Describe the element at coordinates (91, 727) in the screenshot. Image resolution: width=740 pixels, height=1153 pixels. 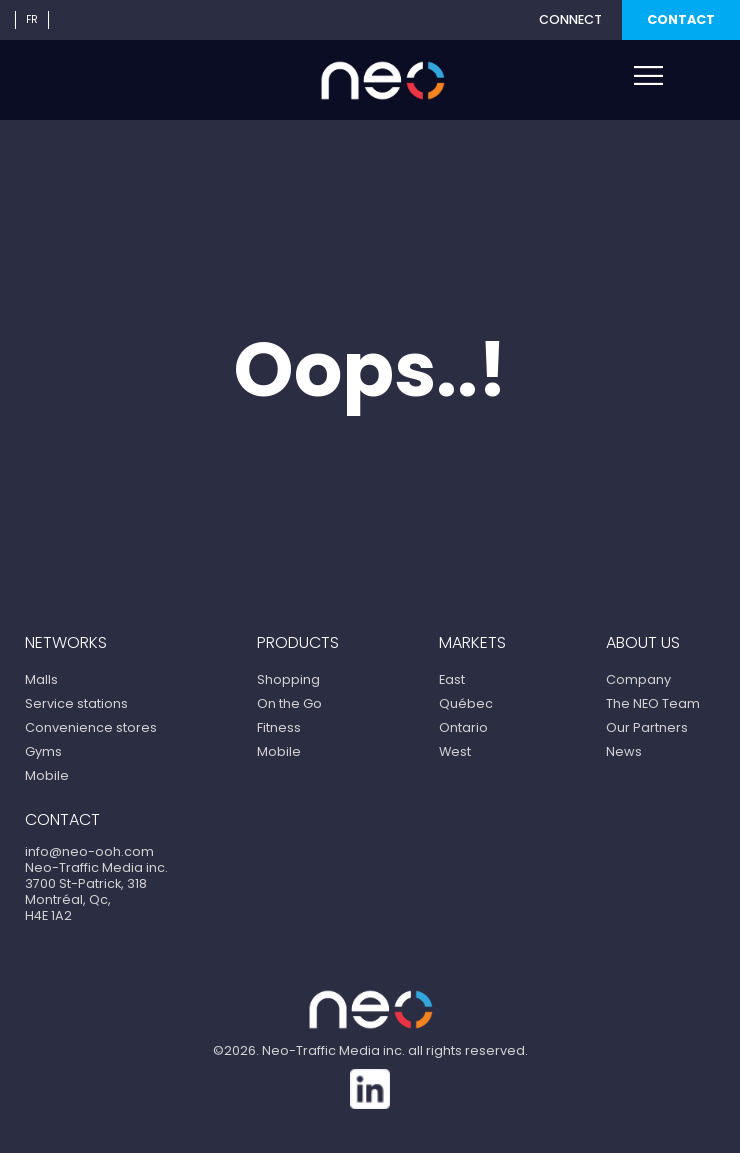
I see `Convenience stores` at that location.